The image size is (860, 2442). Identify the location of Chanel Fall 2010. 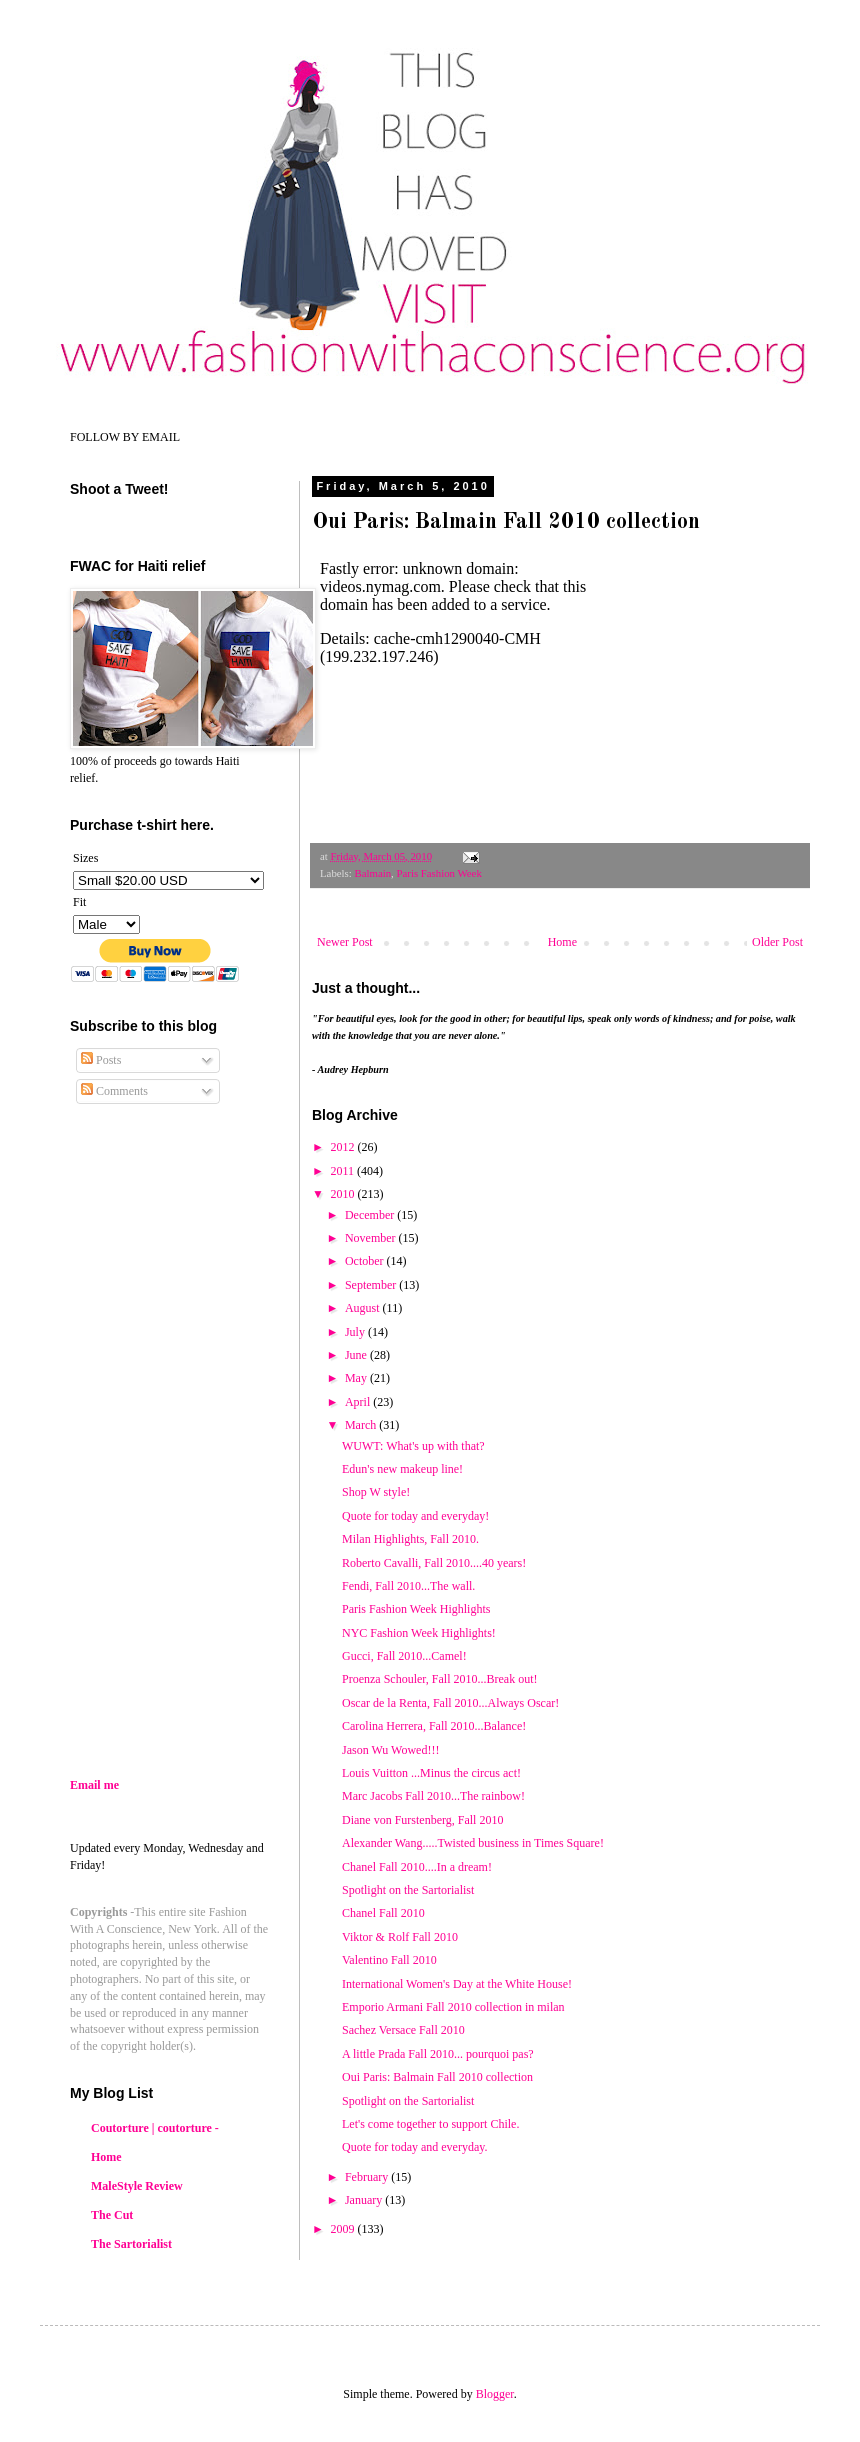
(383, 1913).